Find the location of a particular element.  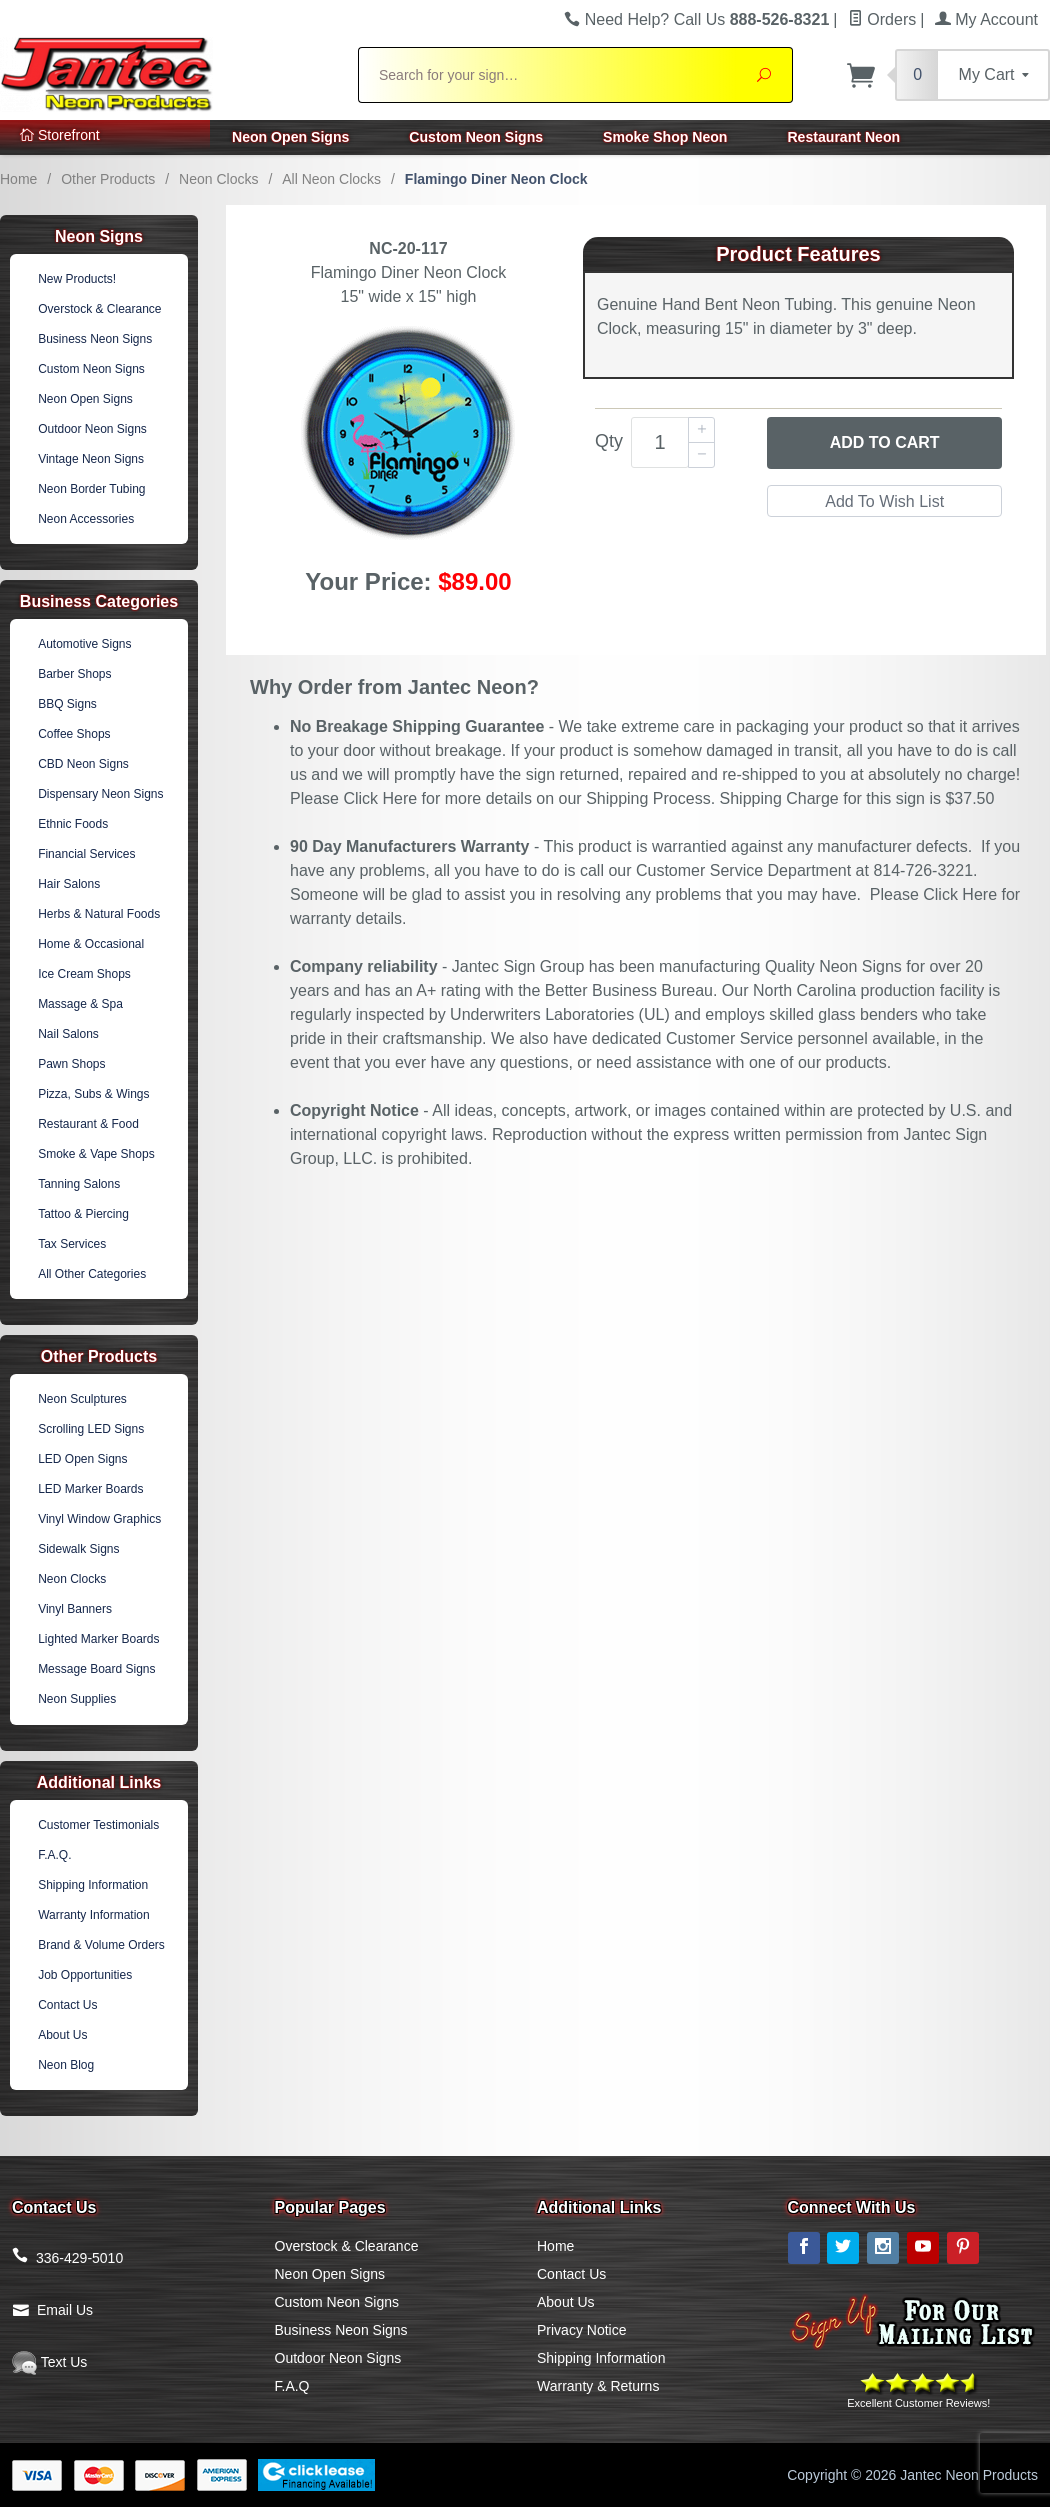

Customer Testimonials is located at coordinates (98, 1825).